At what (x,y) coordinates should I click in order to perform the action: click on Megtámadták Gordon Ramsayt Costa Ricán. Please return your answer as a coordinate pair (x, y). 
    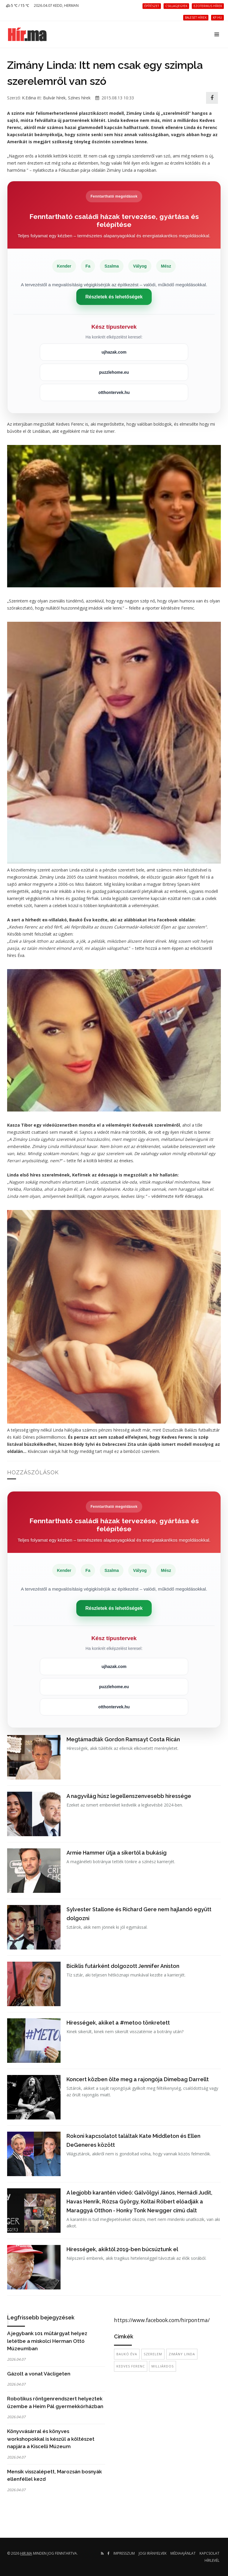
    Looking at the image, I should click on (123, 1739).